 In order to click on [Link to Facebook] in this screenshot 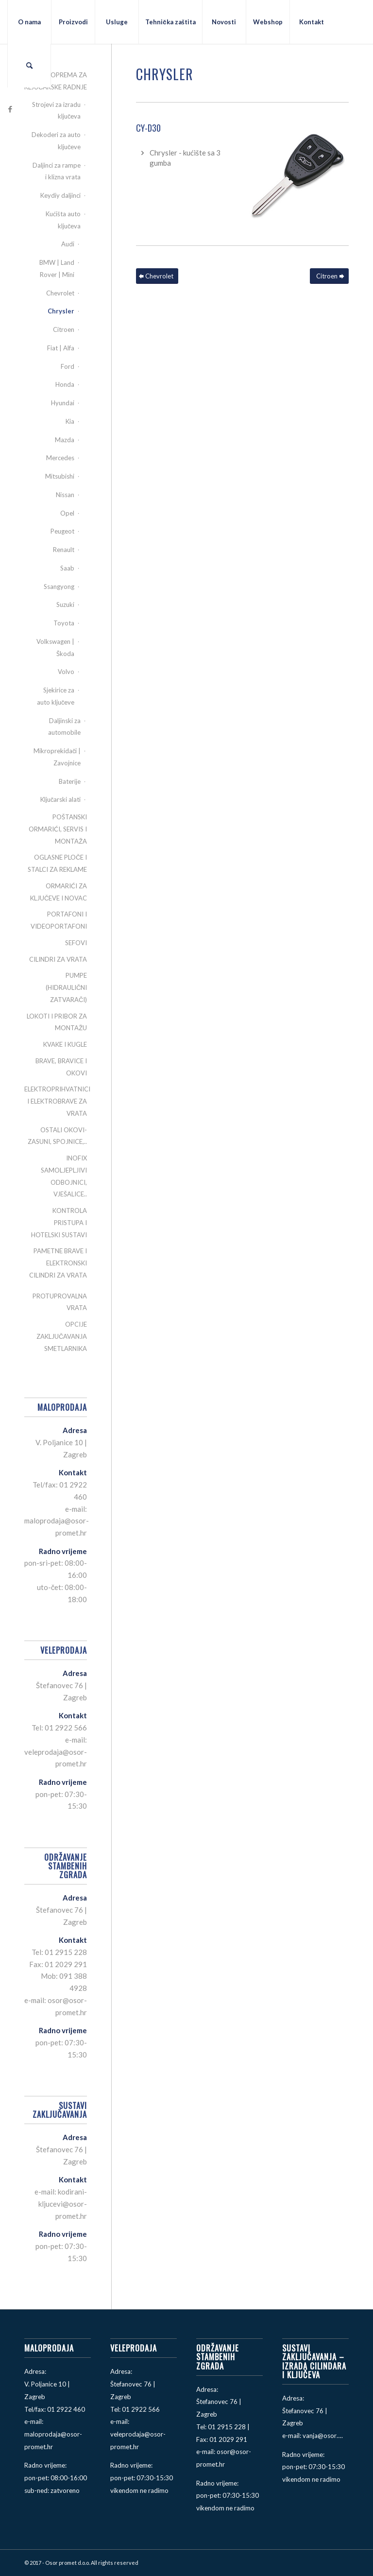, I will do `click(10, 109)`.